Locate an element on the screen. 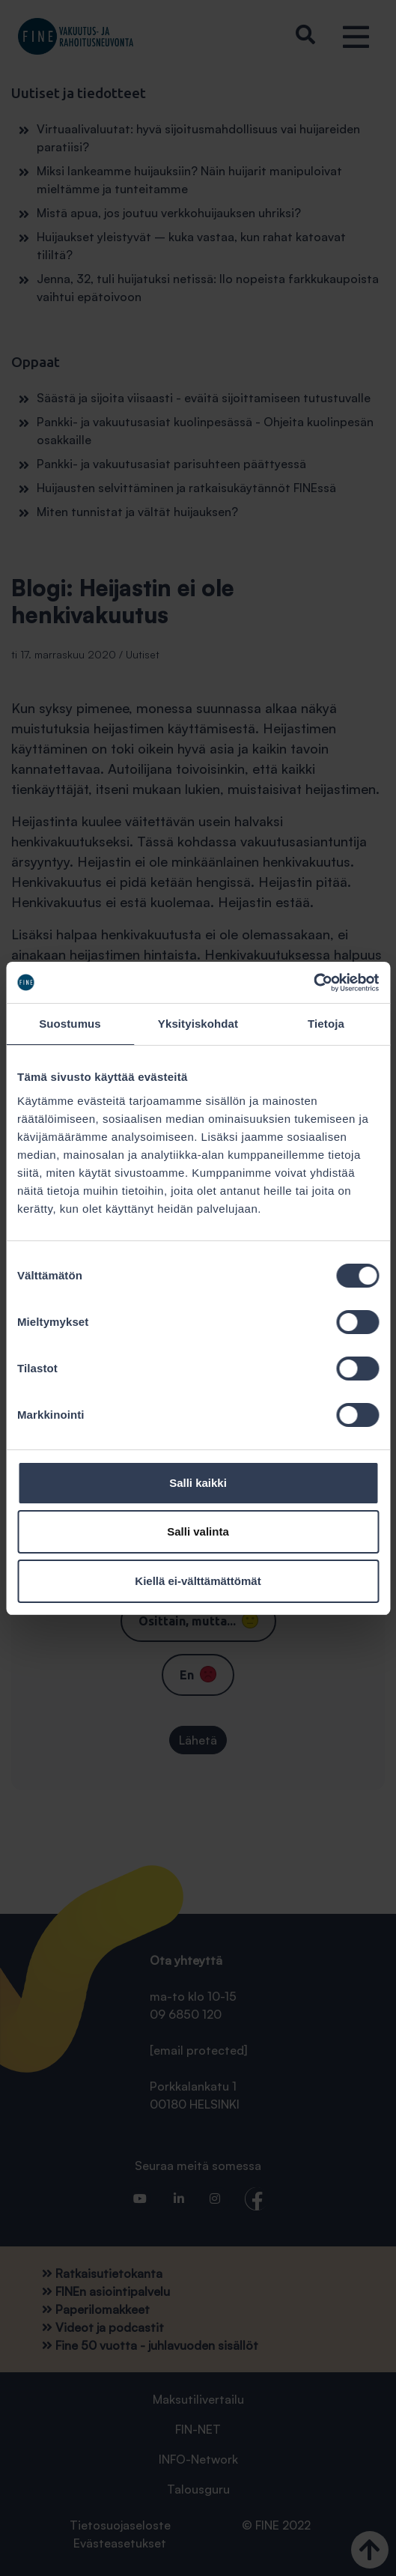  Salli kaikki is located at coordinates (198, 1482).